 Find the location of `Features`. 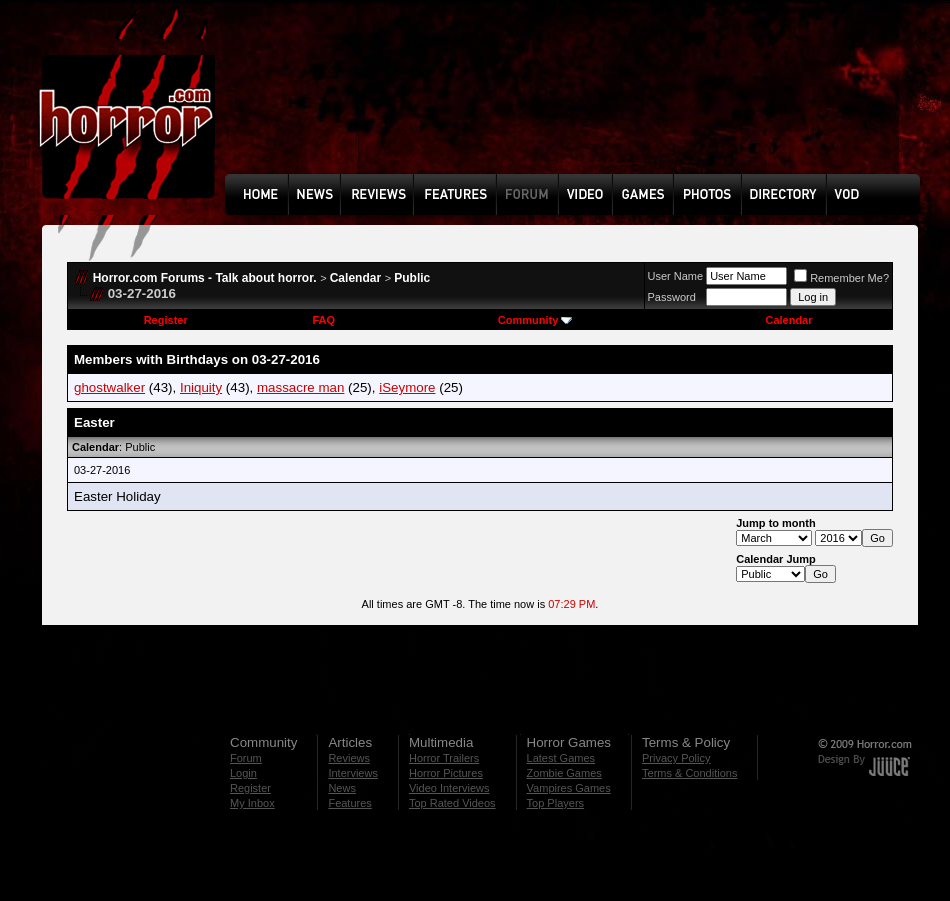

Features is located at coordinates (349, 803).